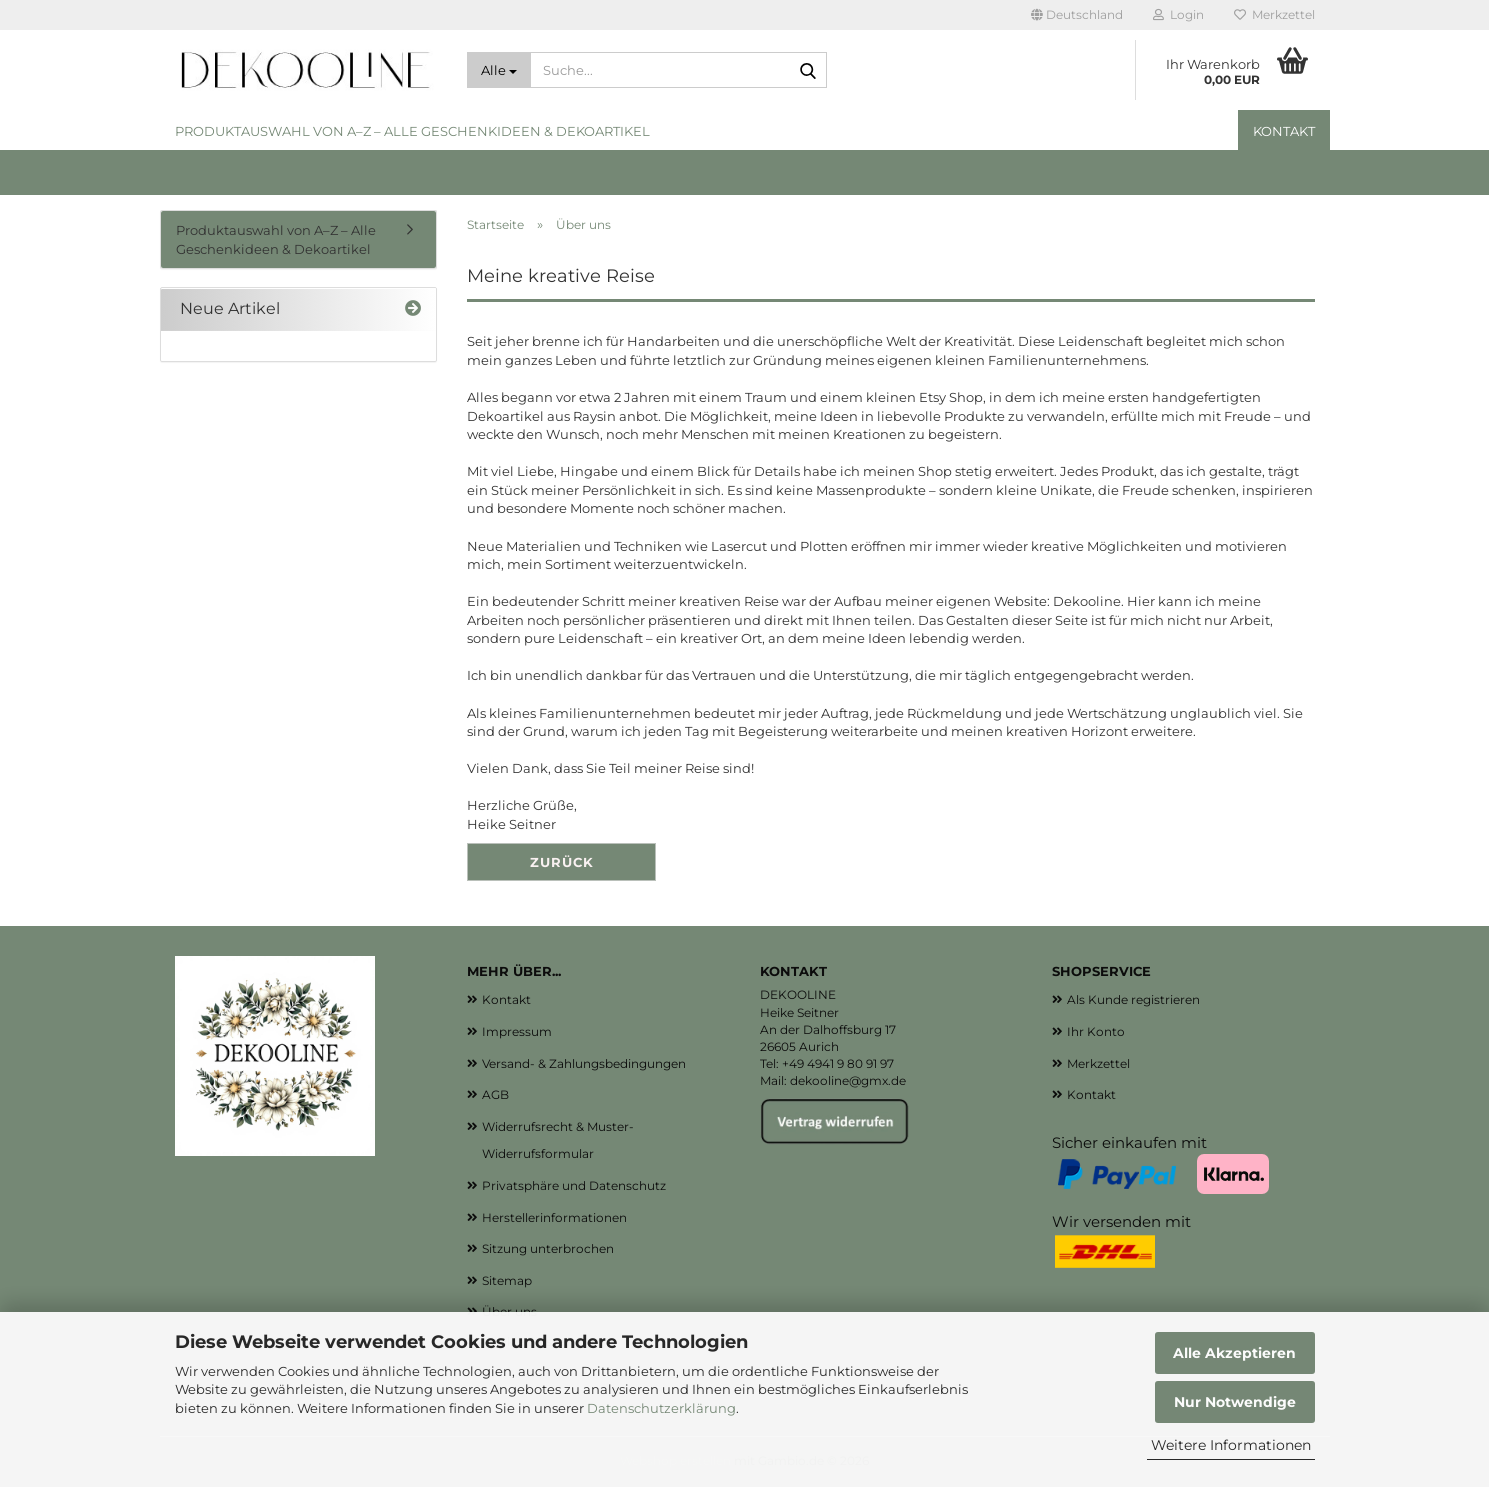 The image size is (1489, 1487). I want to click on Login [button], so click(1178, 14).